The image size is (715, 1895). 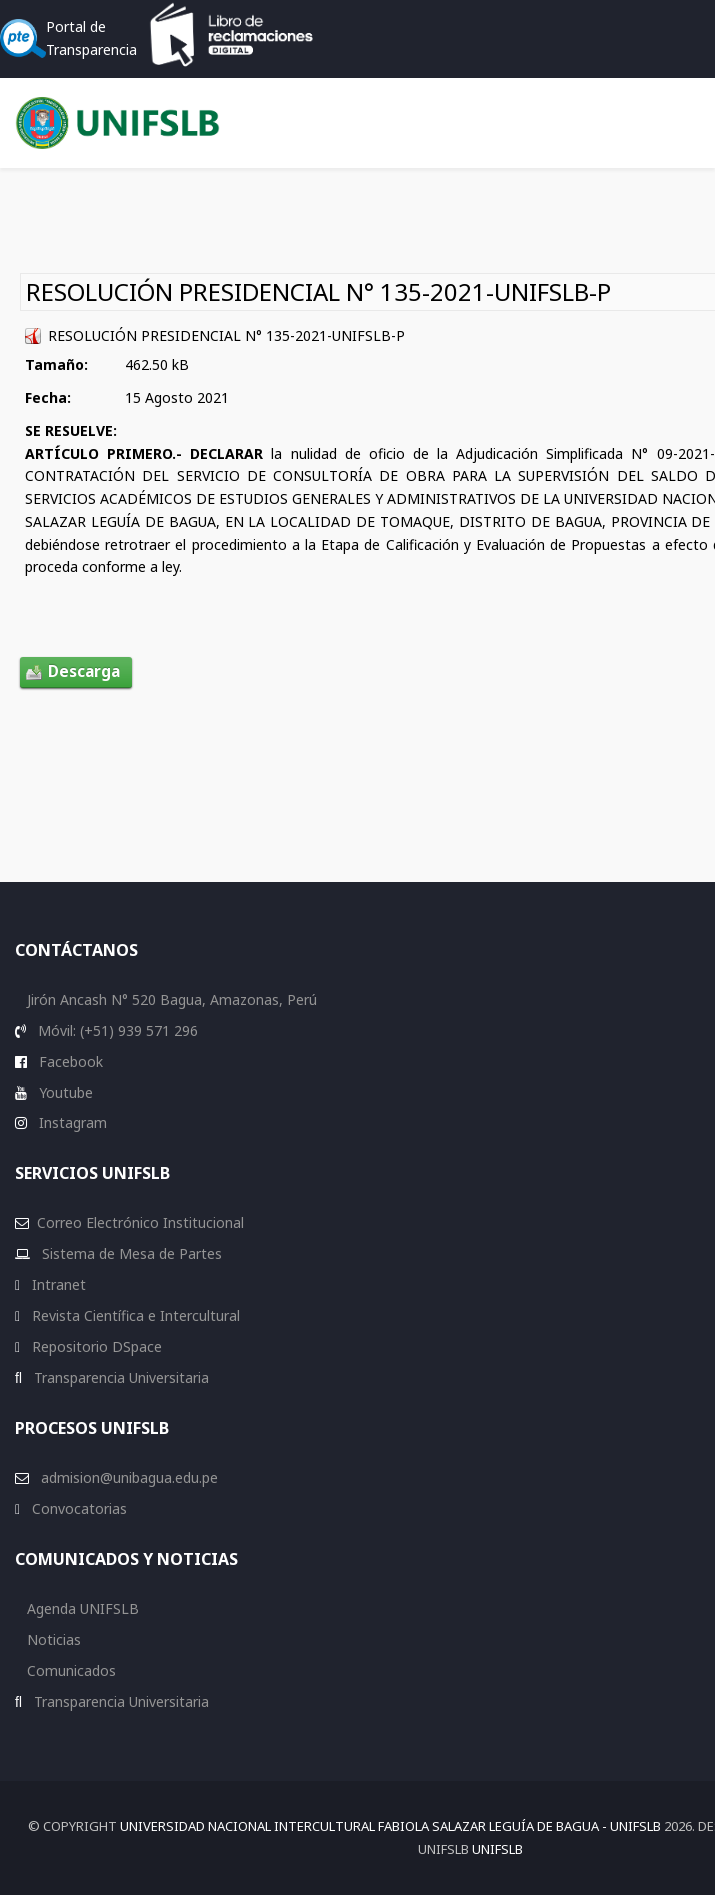 I want to click on Revista Científica e Intercultural, so click(x=134, y=1315).